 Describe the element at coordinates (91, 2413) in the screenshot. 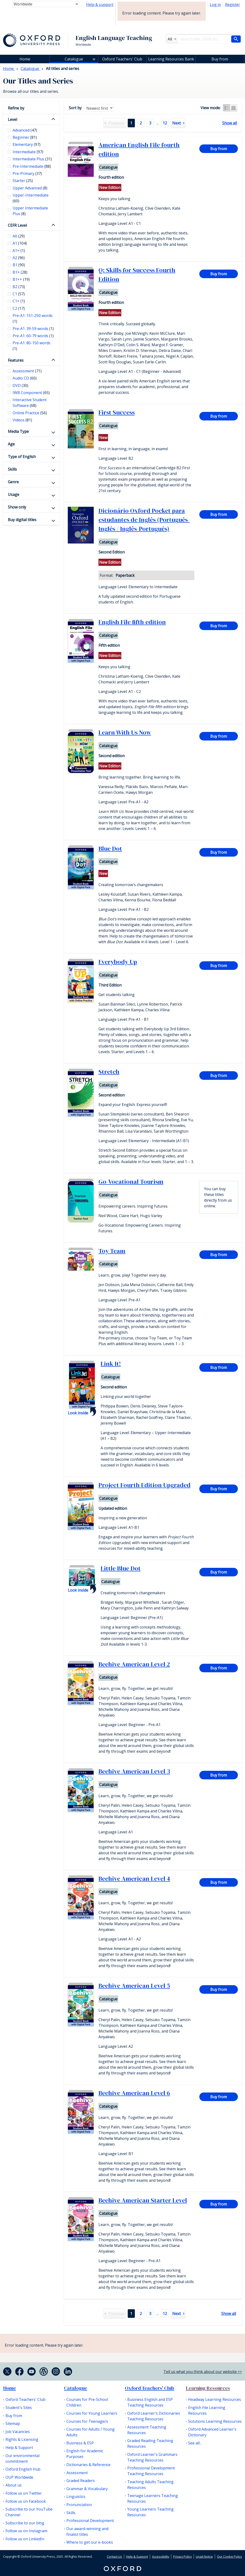

I see `Courses for Young Learners` at that location.